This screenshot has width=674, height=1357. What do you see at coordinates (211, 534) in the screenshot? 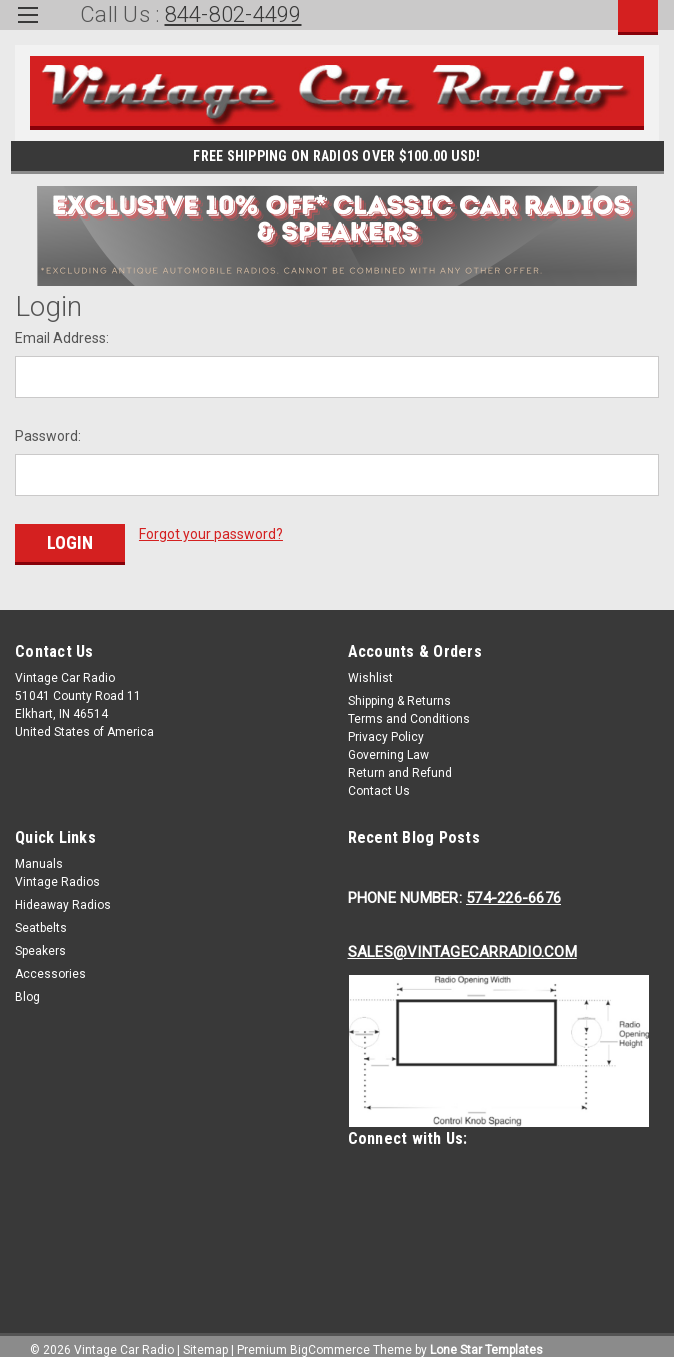
I see `Forgot your password?` at bounding box center [211, 534].